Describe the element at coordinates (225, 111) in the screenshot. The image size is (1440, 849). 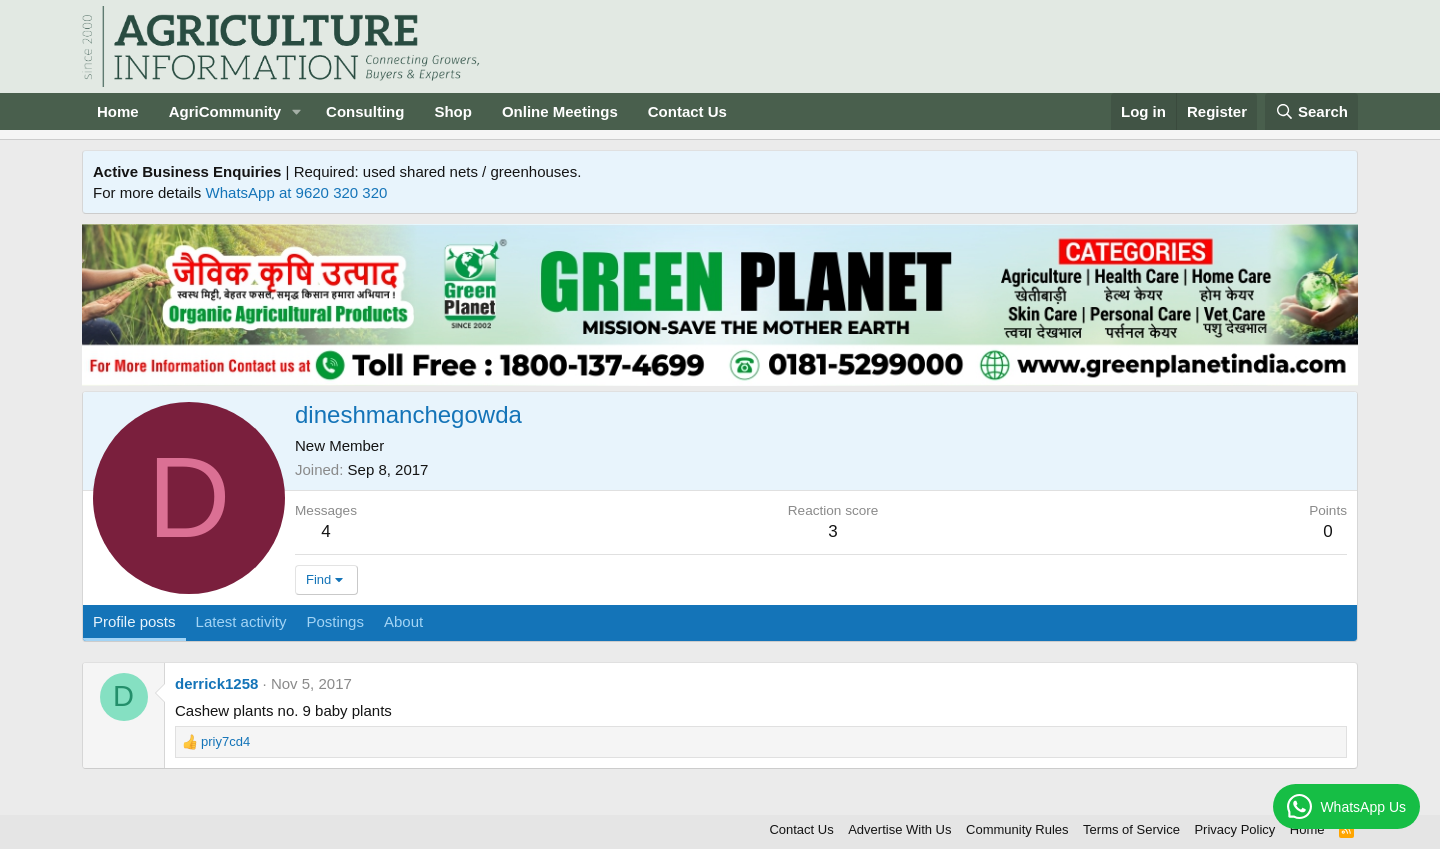
I see `AgriCommunity` at that location.